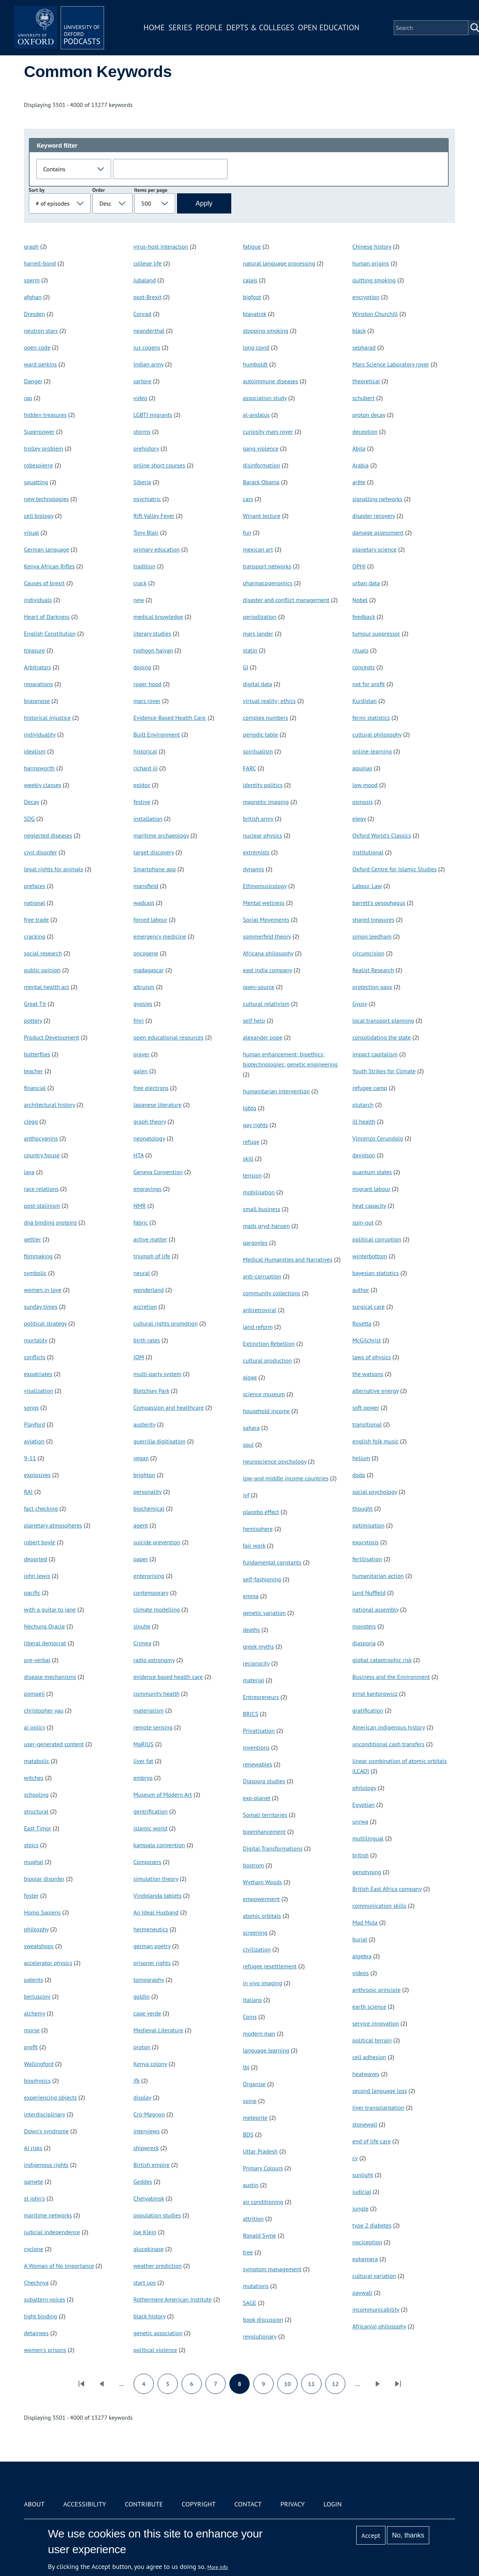 This screenshot has width=479, height=2576. Describe the element at coordinates (31, 1407) in the screenshot. I see `songs` at that location.